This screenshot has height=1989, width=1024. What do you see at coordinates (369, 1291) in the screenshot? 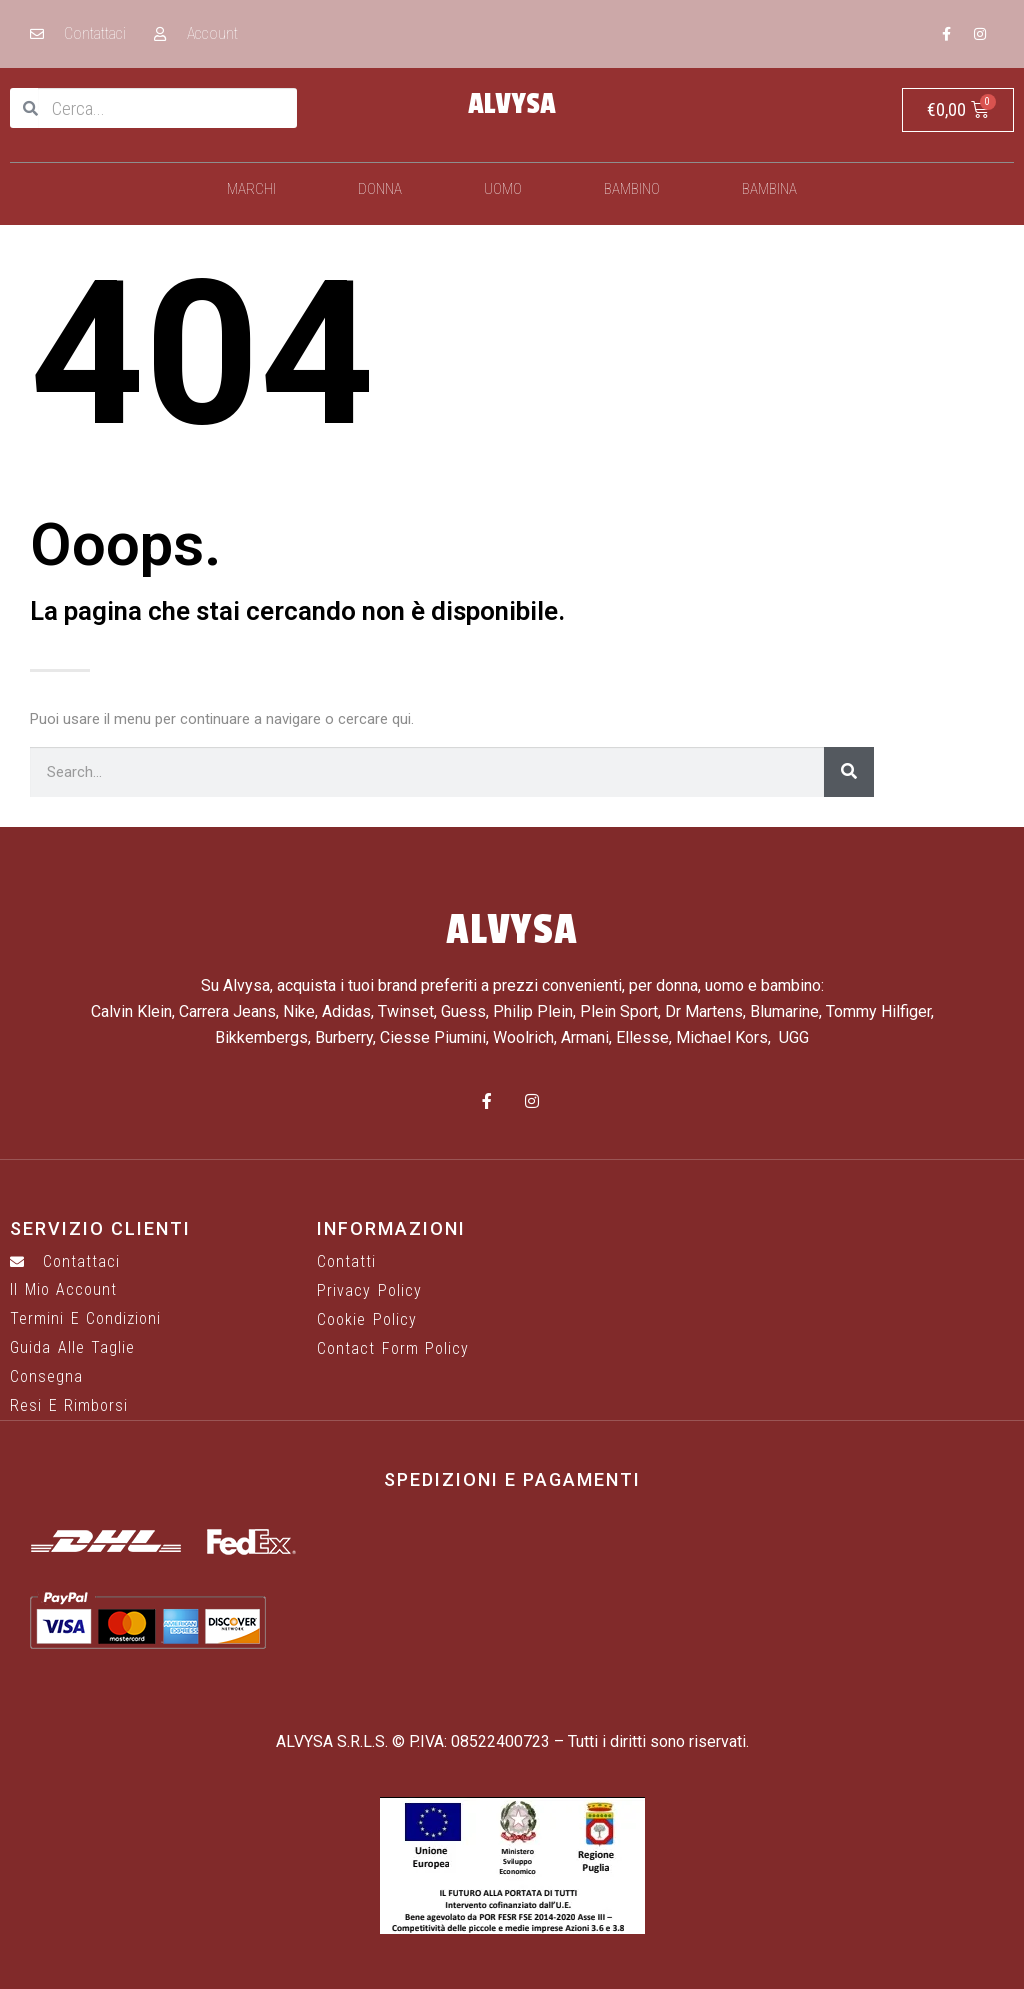
I see `Privacy Policy` at bounding box center [369, 1291].